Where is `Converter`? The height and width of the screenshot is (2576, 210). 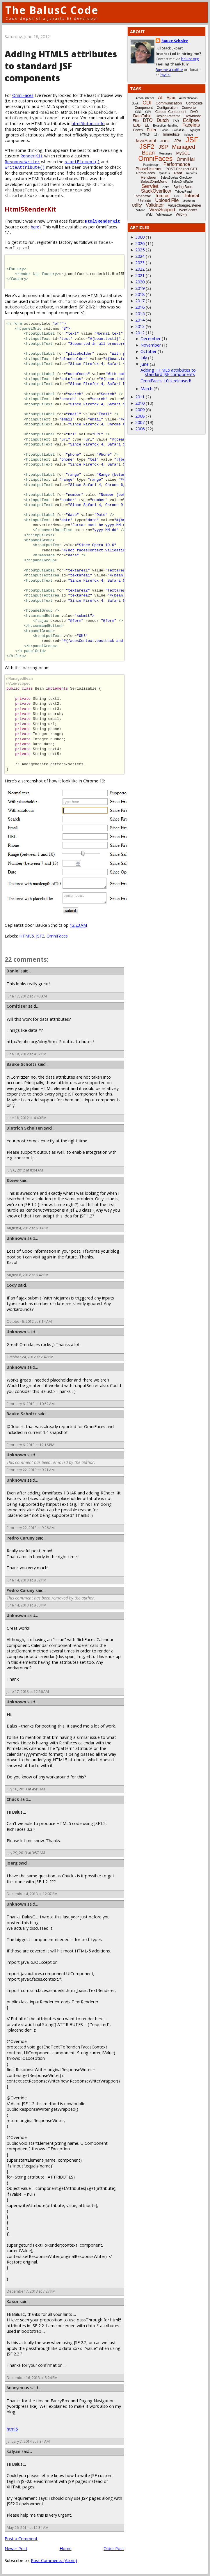
Converter is located at coordinates (189, 108).